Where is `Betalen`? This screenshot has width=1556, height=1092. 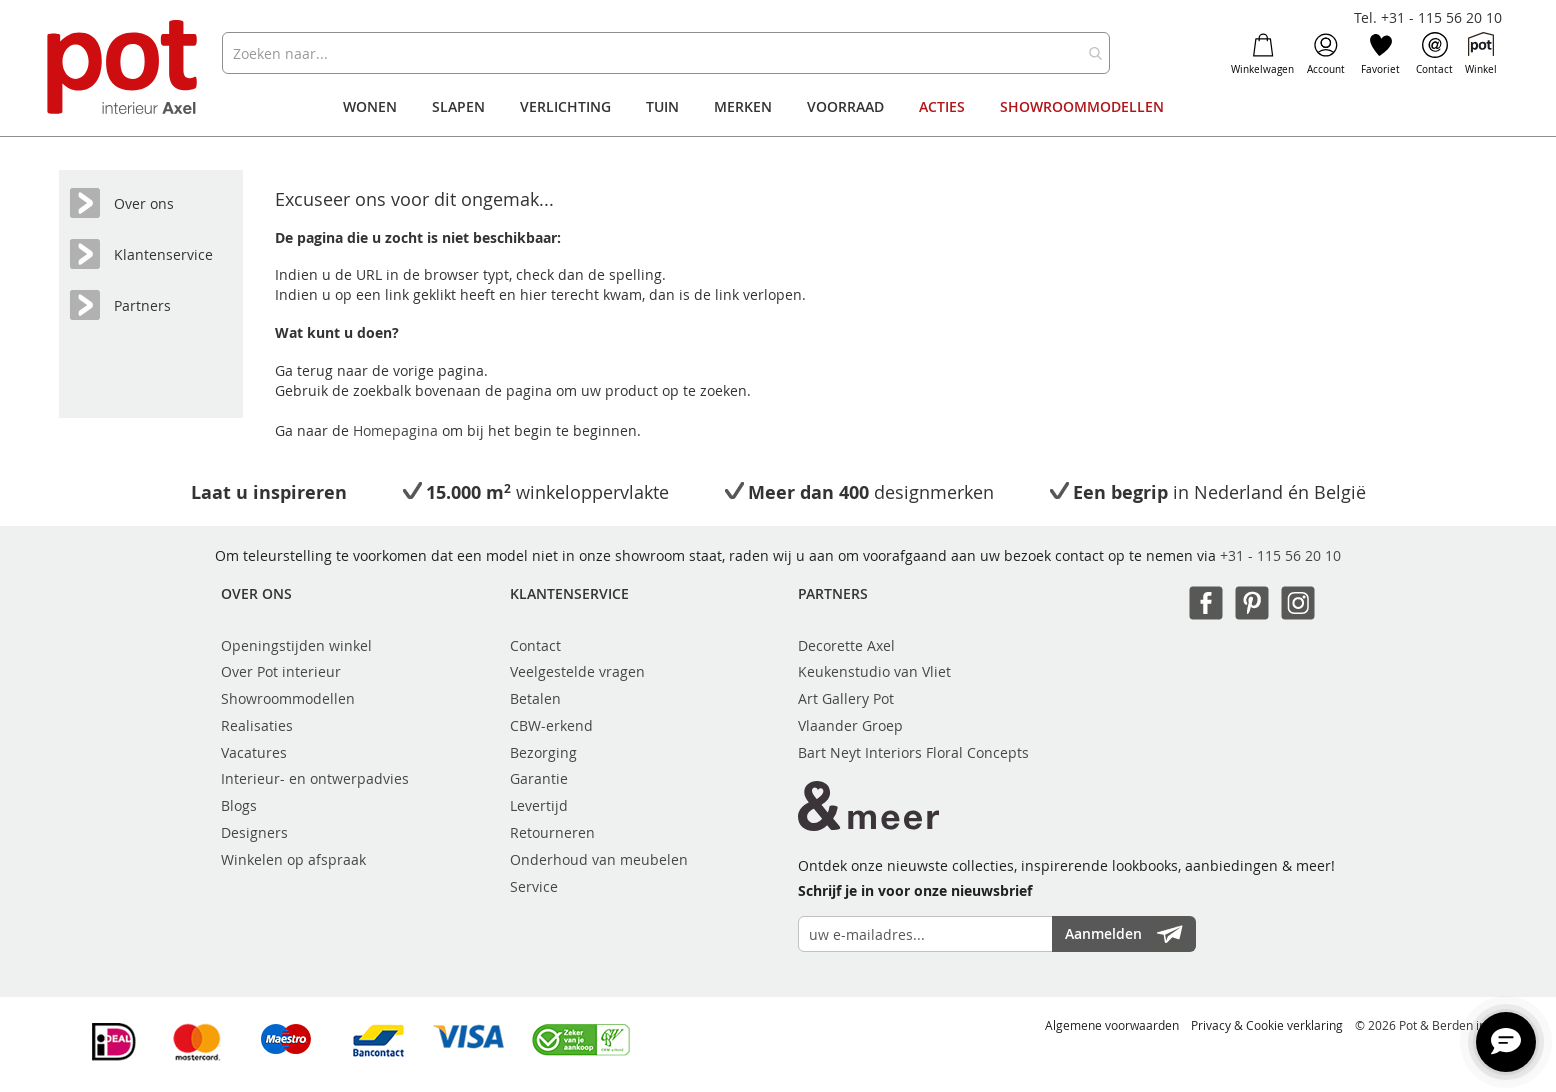
Betalen is located at coordinates (535, 698).